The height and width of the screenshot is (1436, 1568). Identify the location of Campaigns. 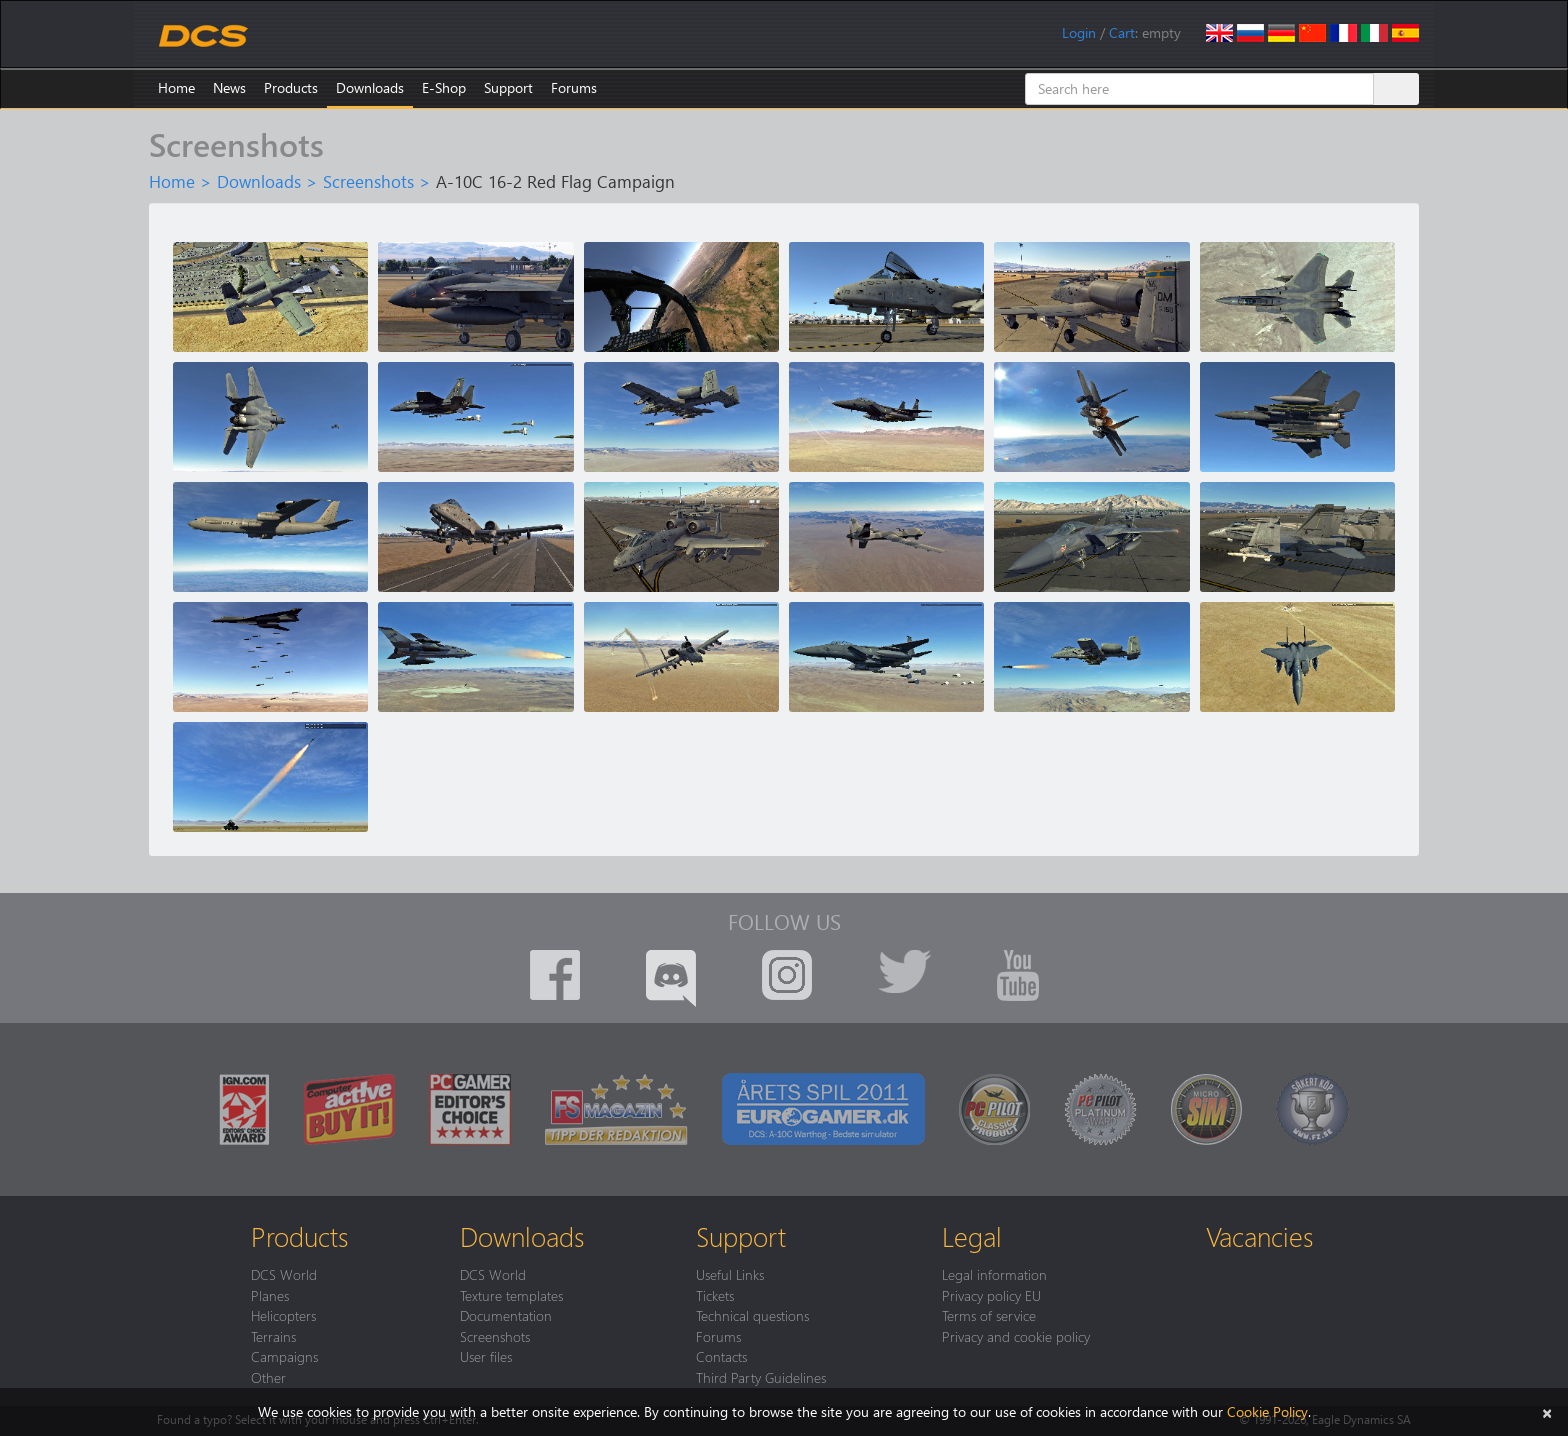
(284, 1356).